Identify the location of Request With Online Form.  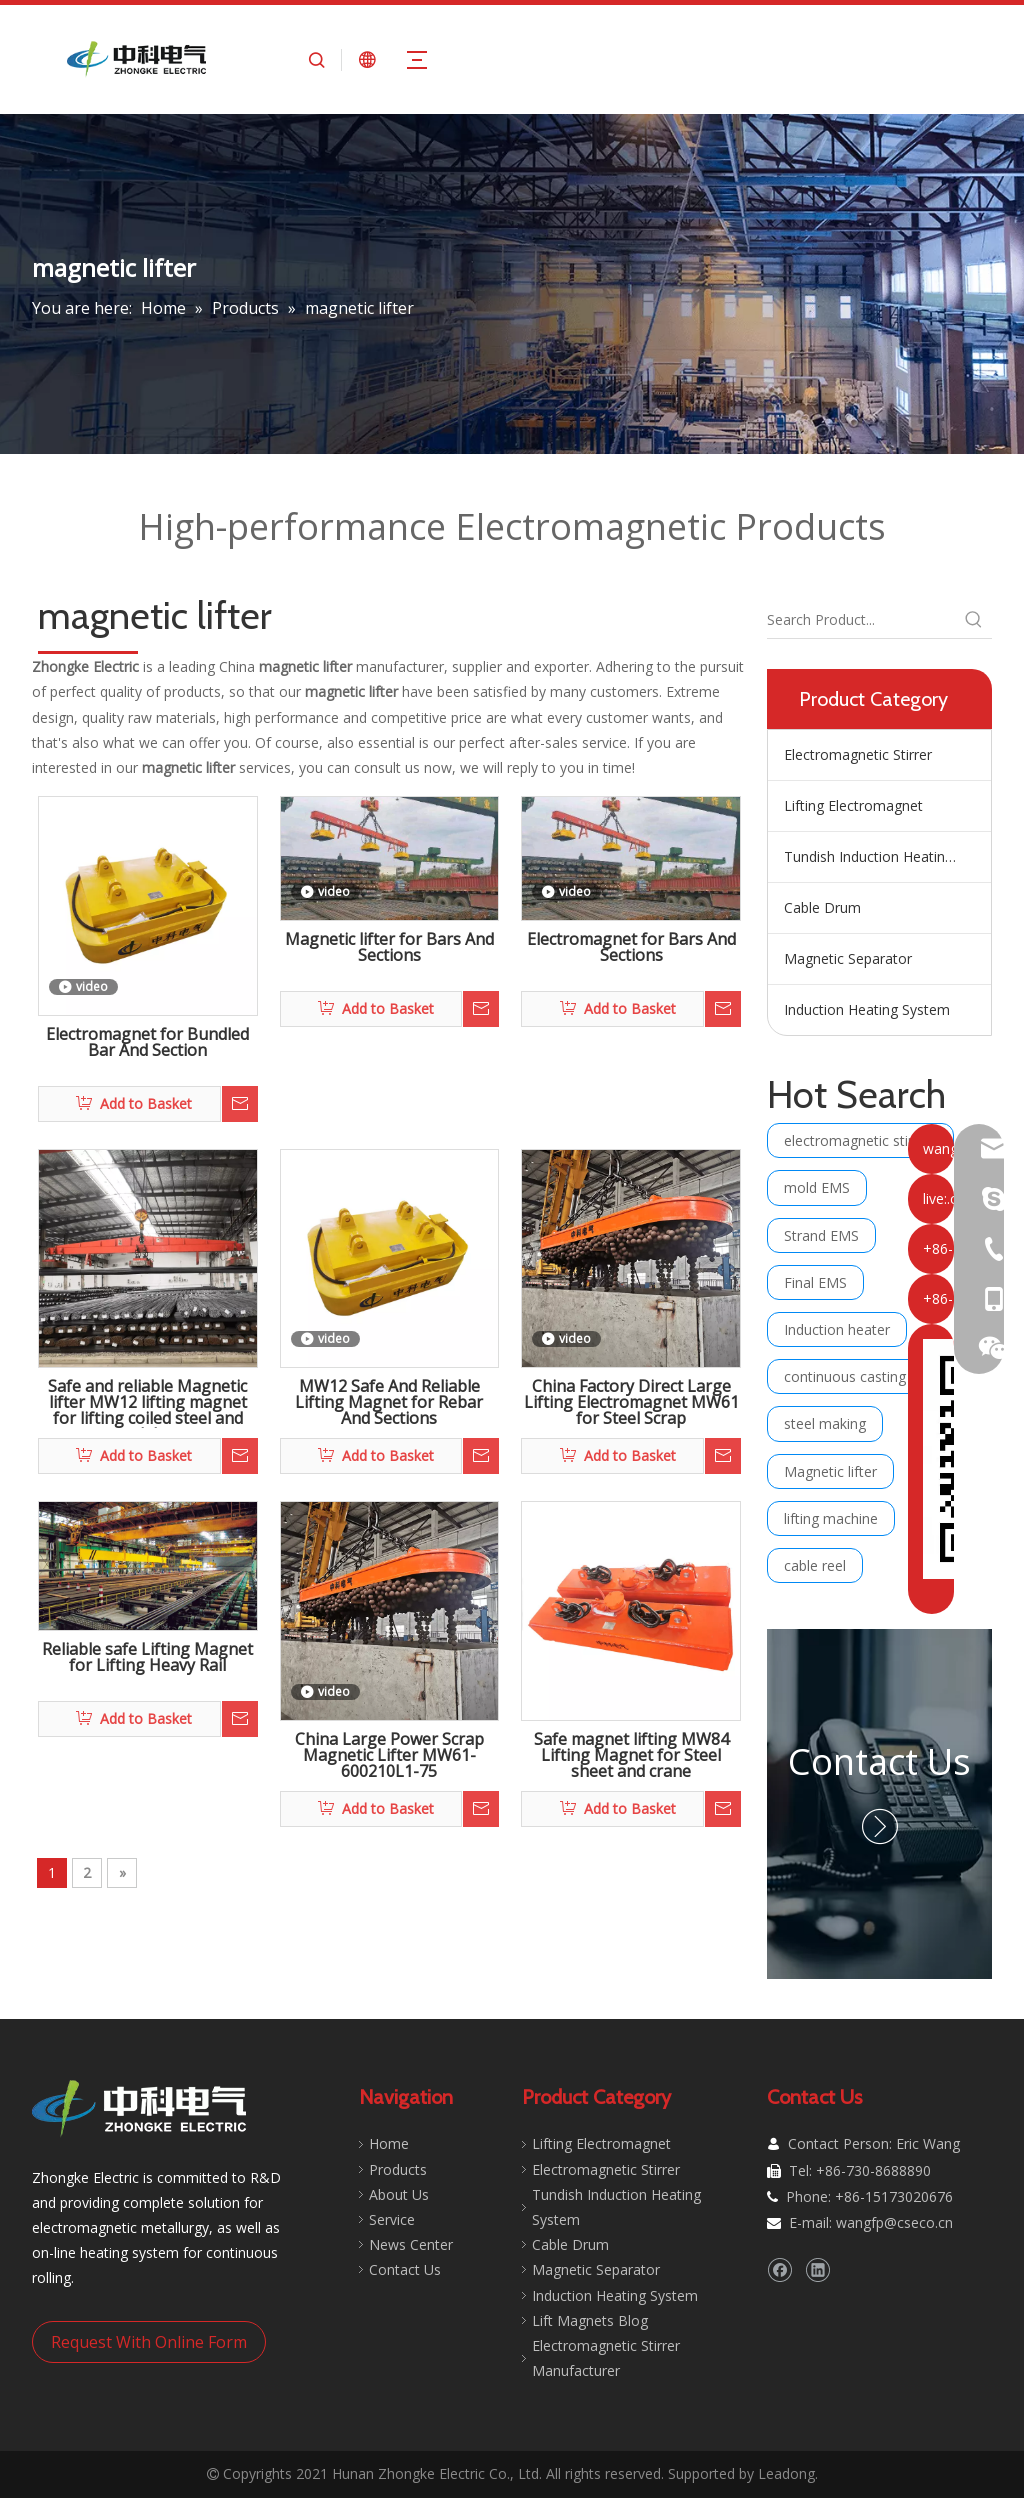
(149, 2342).